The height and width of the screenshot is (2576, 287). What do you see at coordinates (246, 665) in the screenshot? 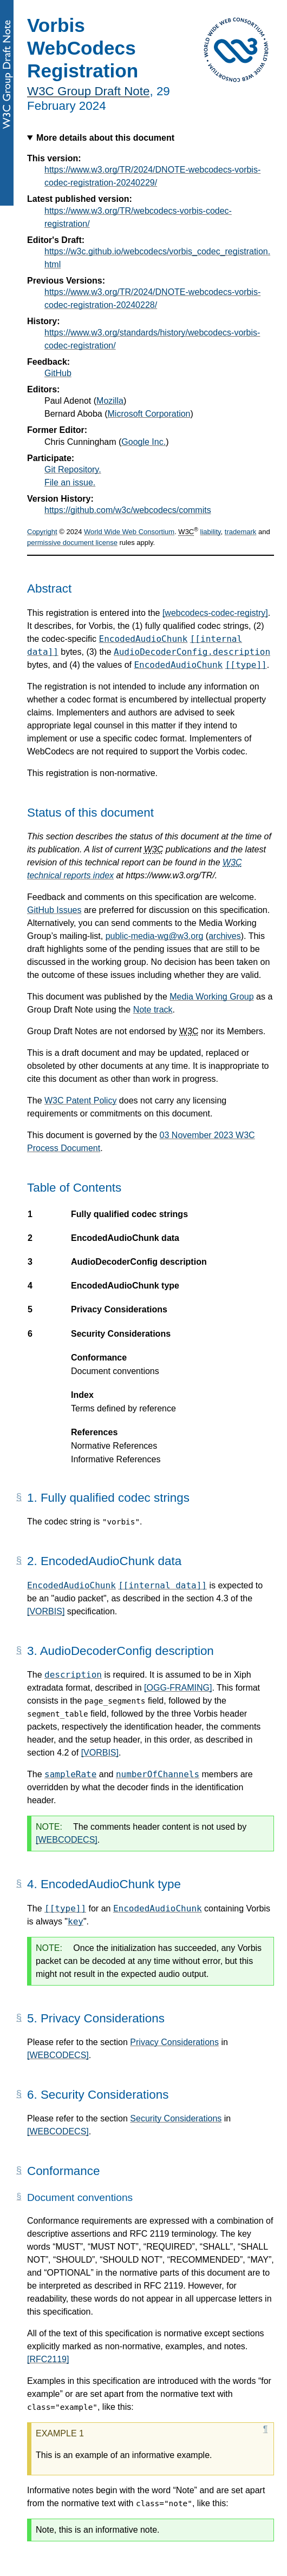
I see `[[type]]` at bounding box center [246, 665].